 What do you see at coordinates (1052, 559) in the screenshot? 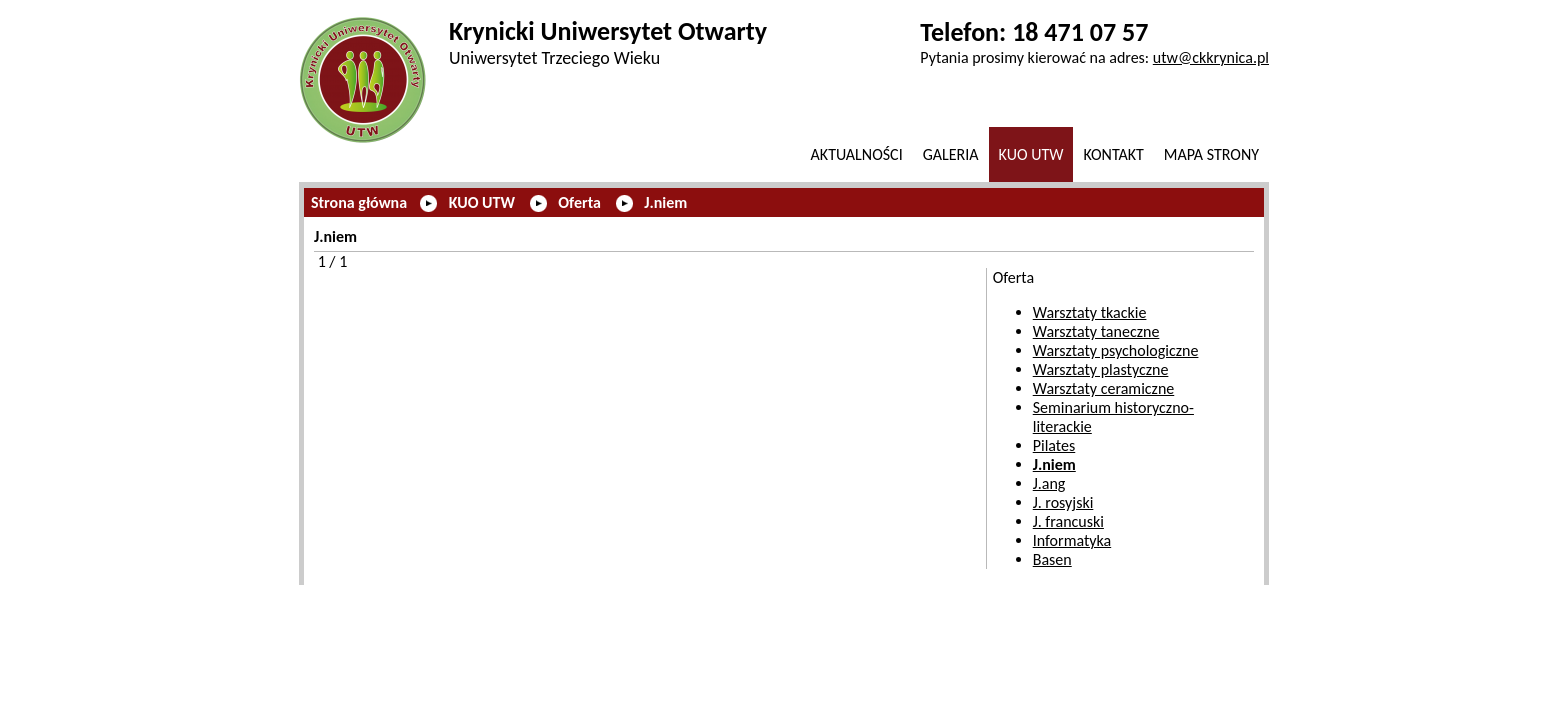
I see `Basen` at bounding box center [1052, 559].